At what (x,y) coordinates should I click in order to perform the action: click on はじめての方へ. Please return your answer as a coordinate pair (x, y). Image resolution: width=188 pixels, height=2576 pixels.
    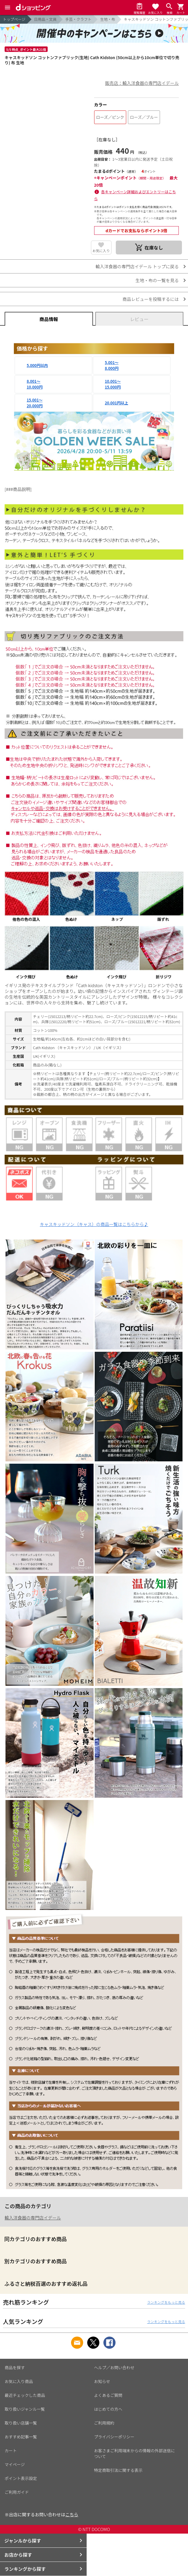
    Looking at the image, I should click on (108, 2409).